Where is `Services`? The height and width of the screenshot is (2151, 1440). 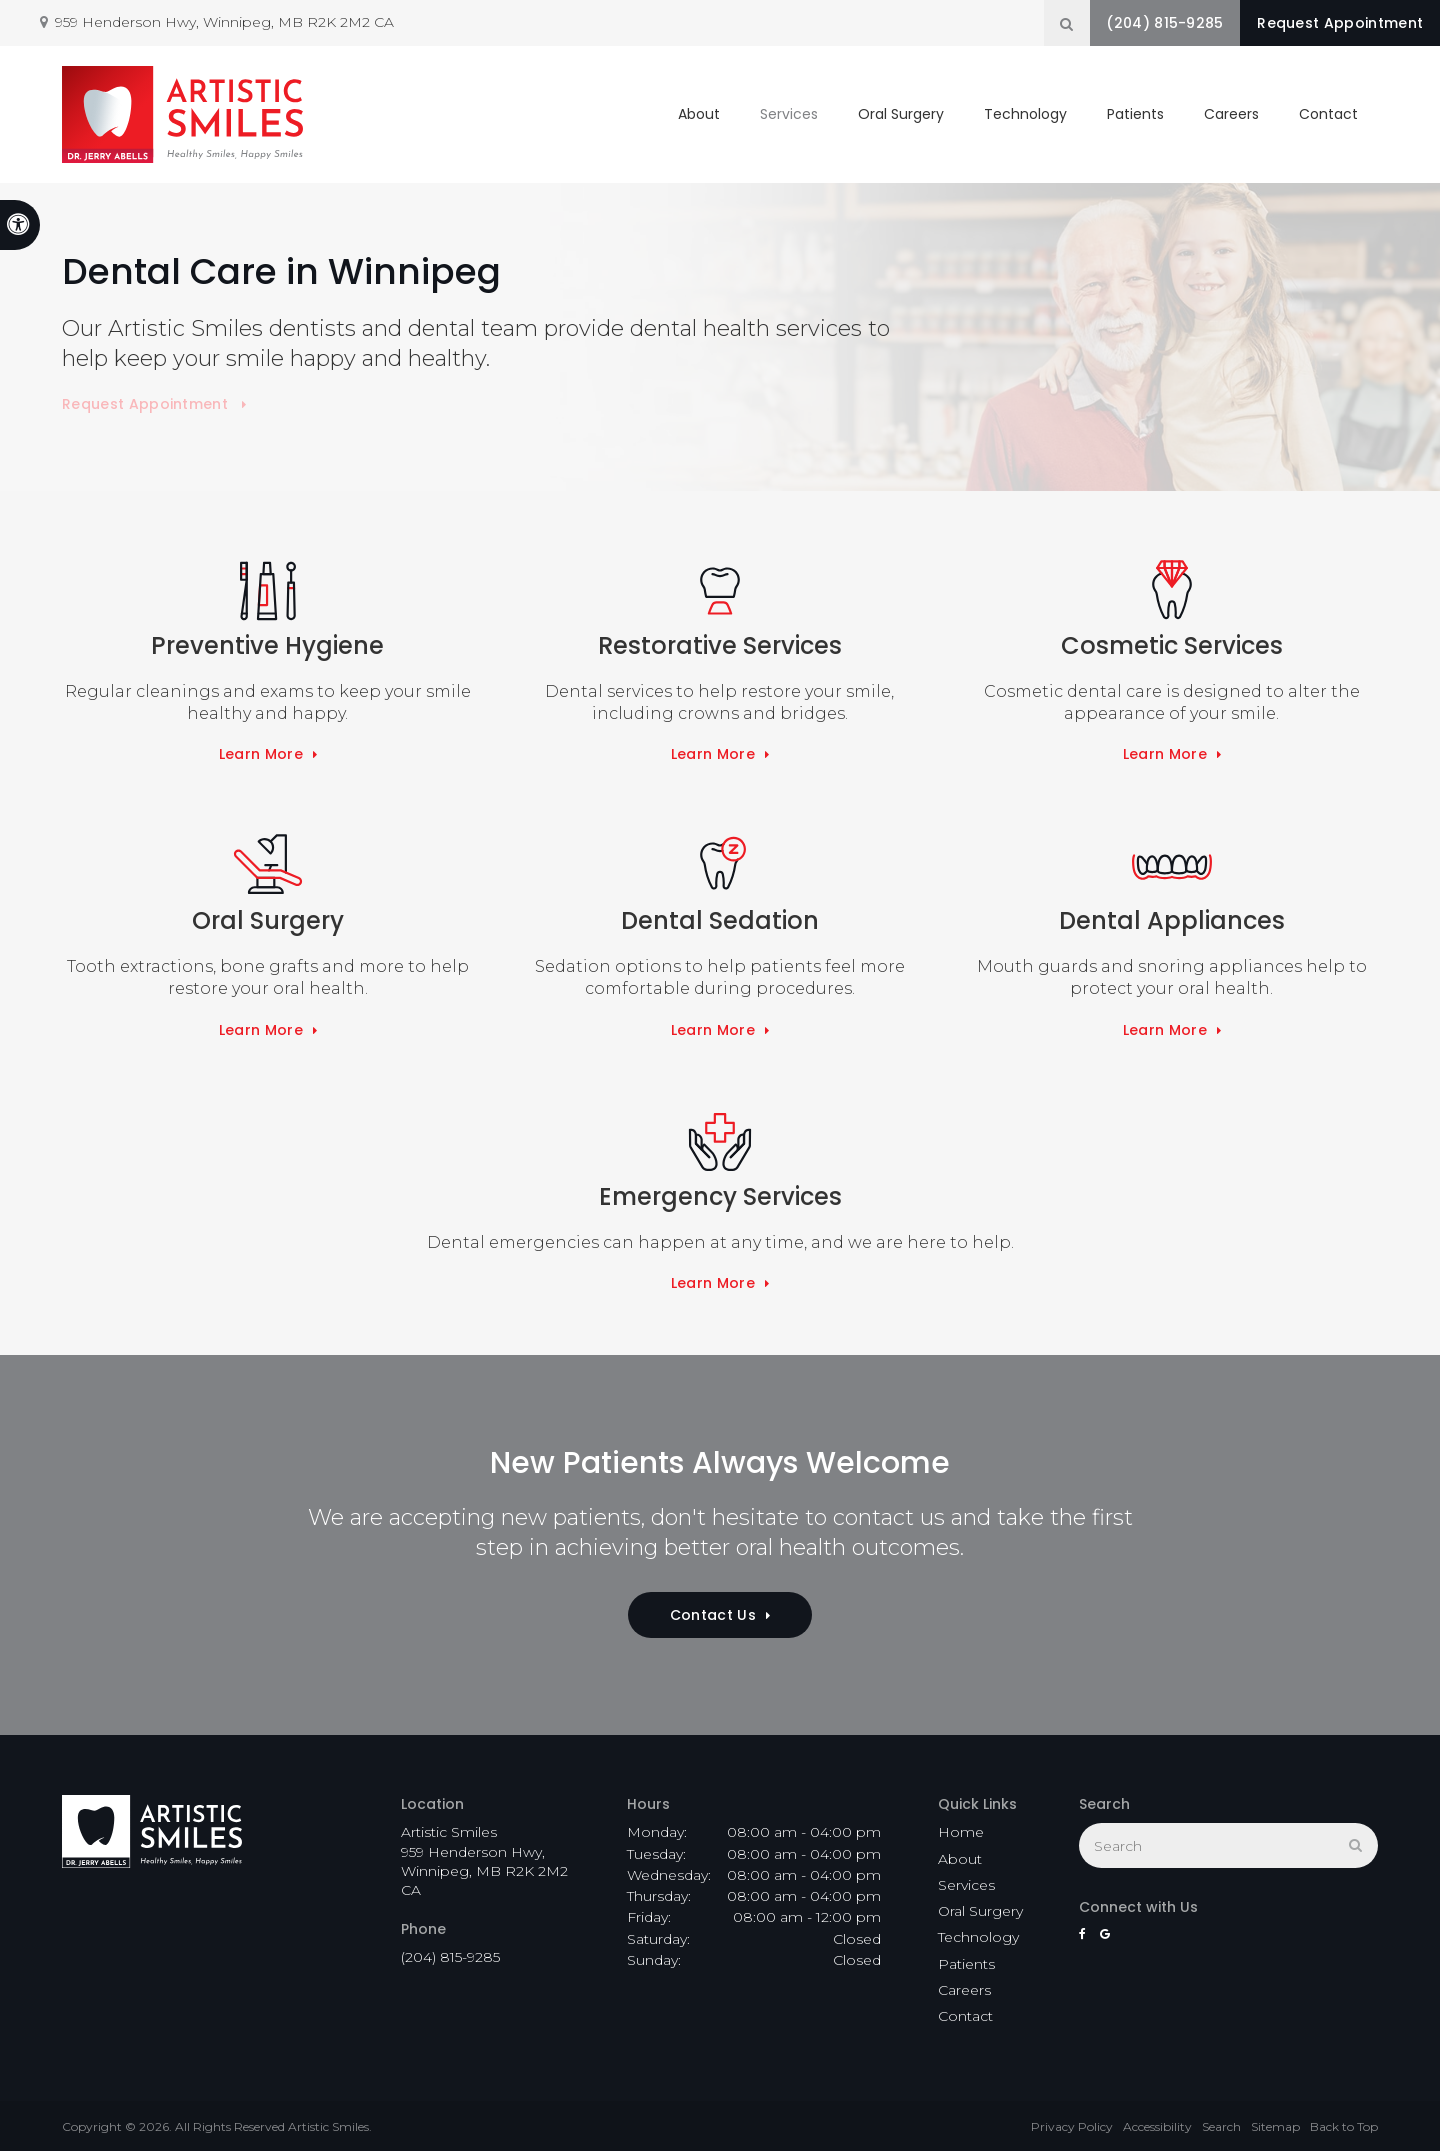
Services is located at coordinates (789, 110).